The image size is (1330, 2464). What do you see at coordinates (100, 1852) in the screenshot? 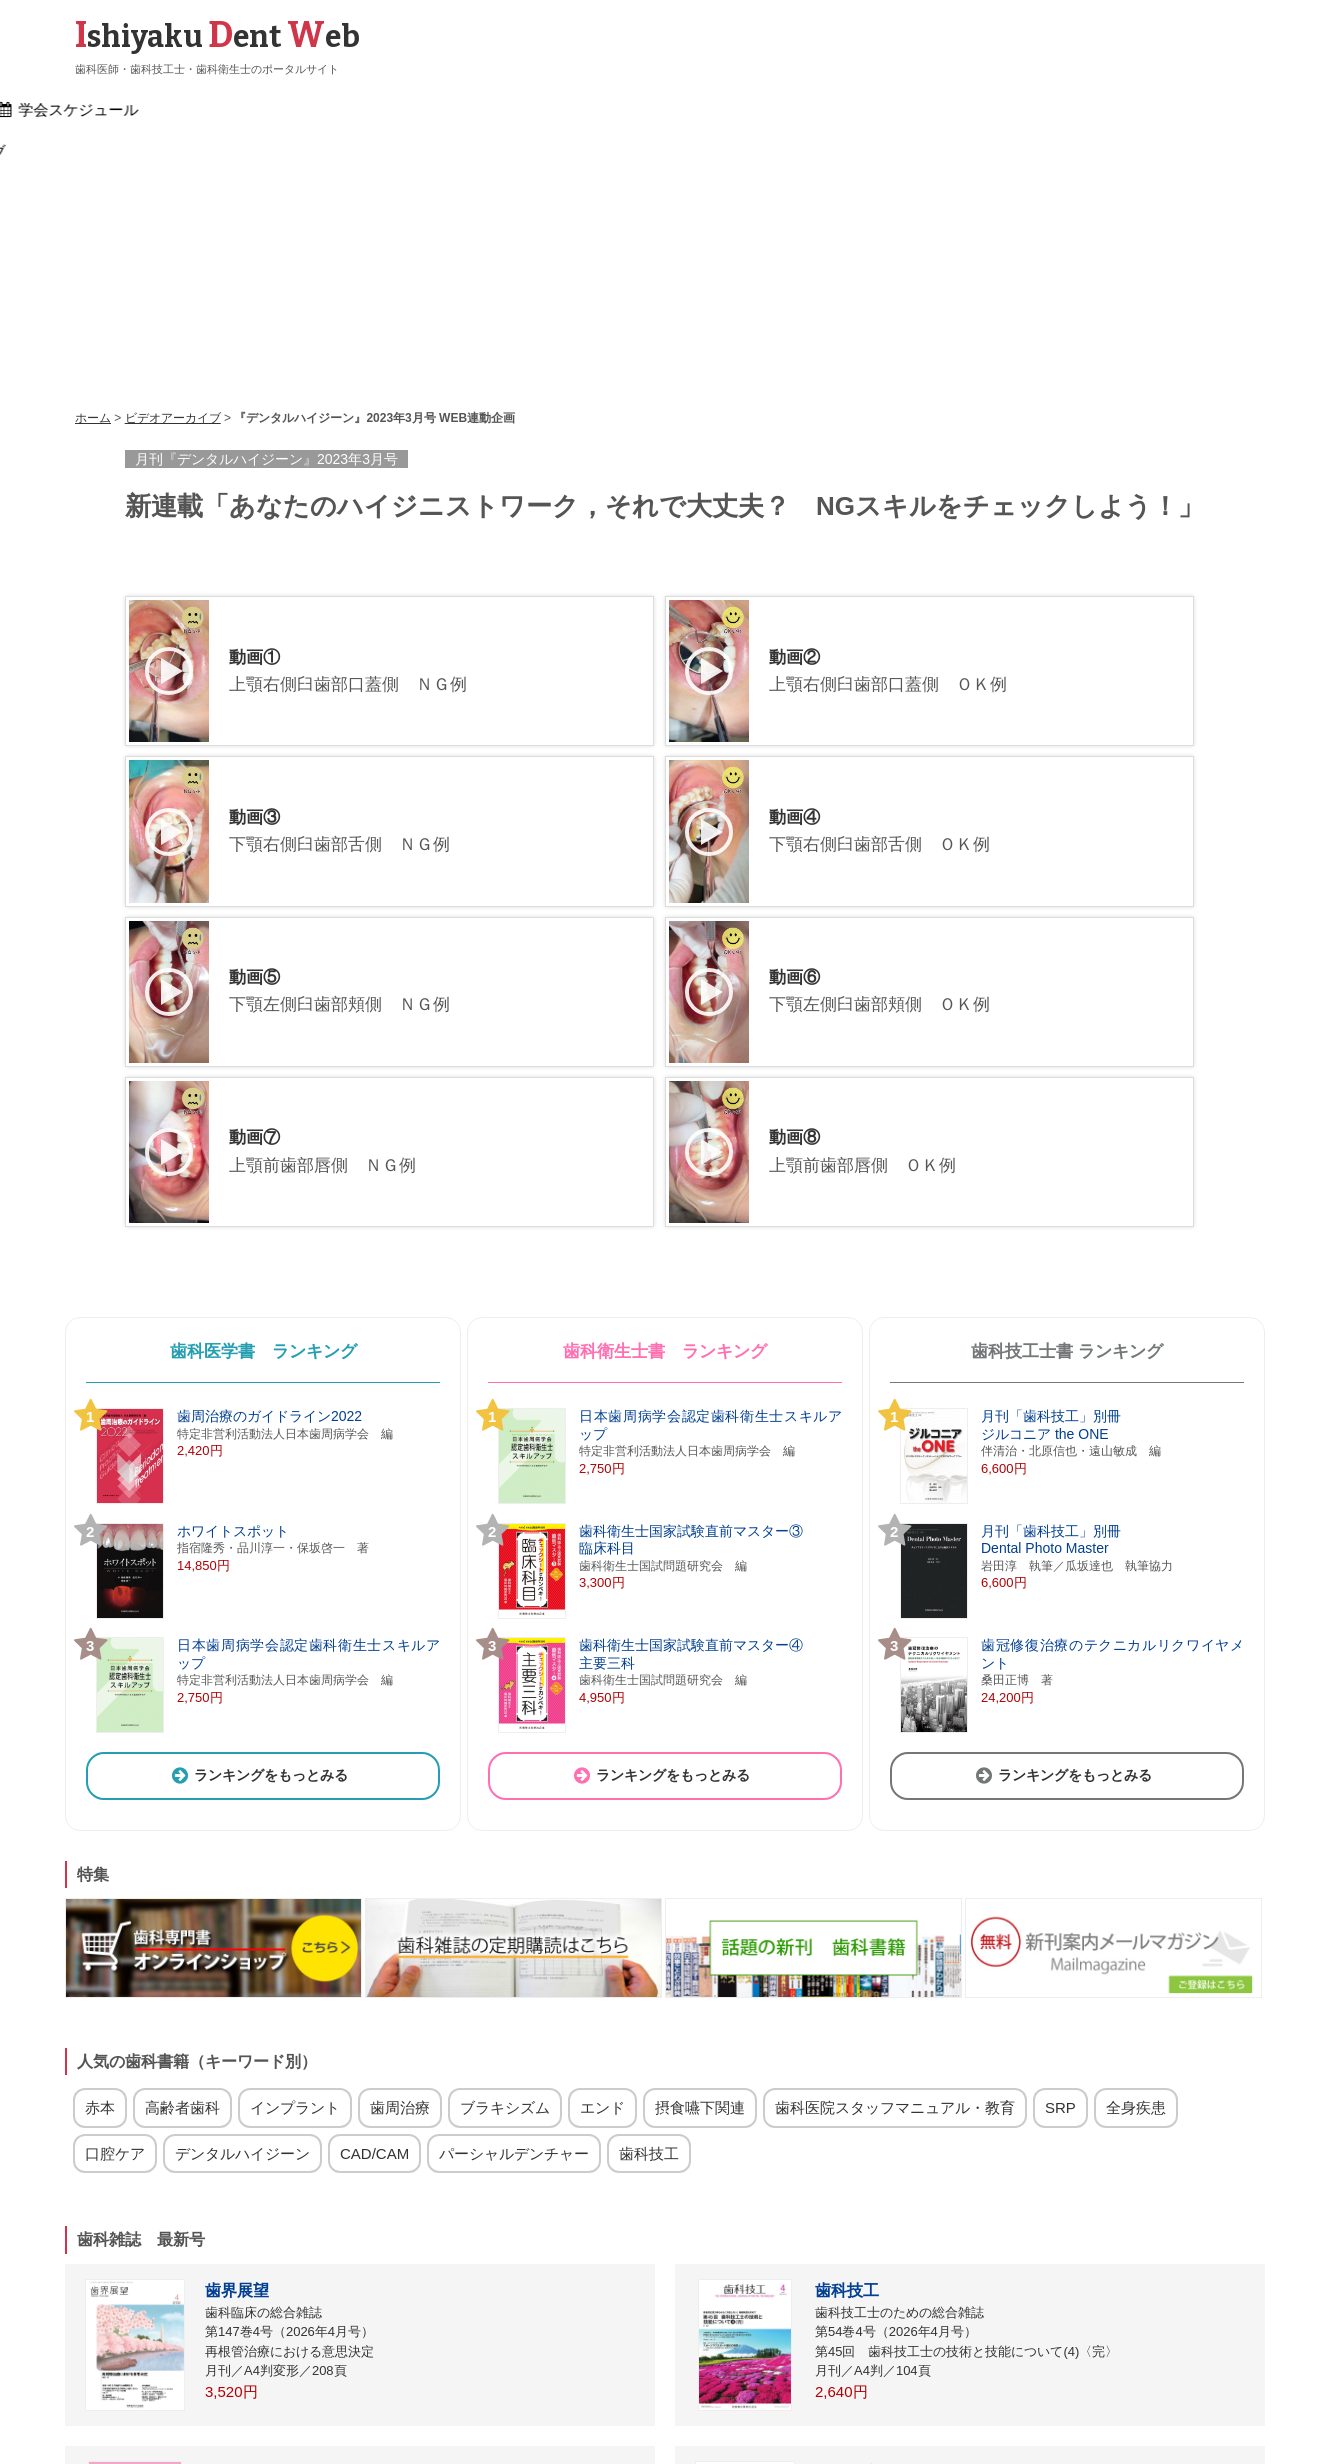
I see `赤本` at bounding box center [100, 1852].